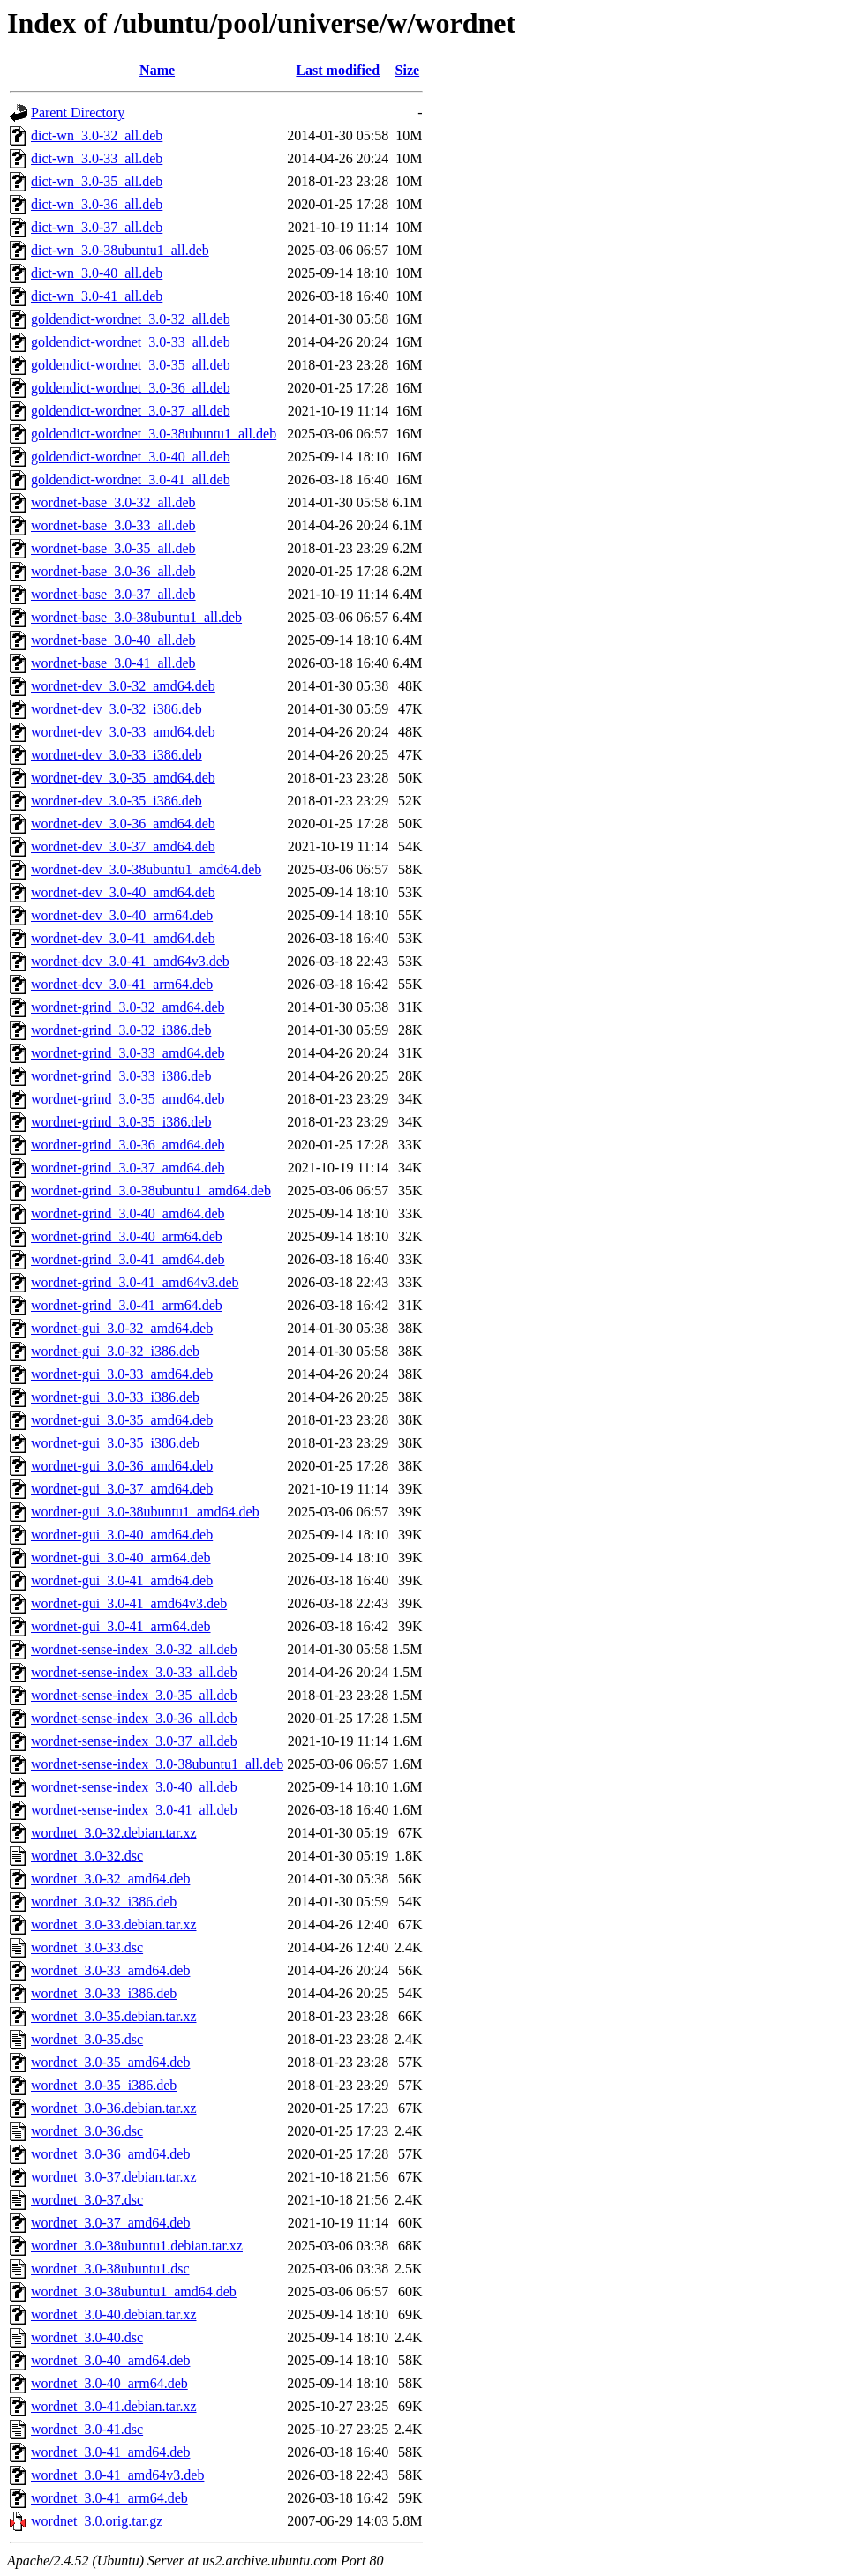 The height and width of the screenshot is (2576, 865). Describe the element at coordinates (121, 1029) in the screenshot. I see `wordnet-grind_3.0-32_i386.deb` at that location.